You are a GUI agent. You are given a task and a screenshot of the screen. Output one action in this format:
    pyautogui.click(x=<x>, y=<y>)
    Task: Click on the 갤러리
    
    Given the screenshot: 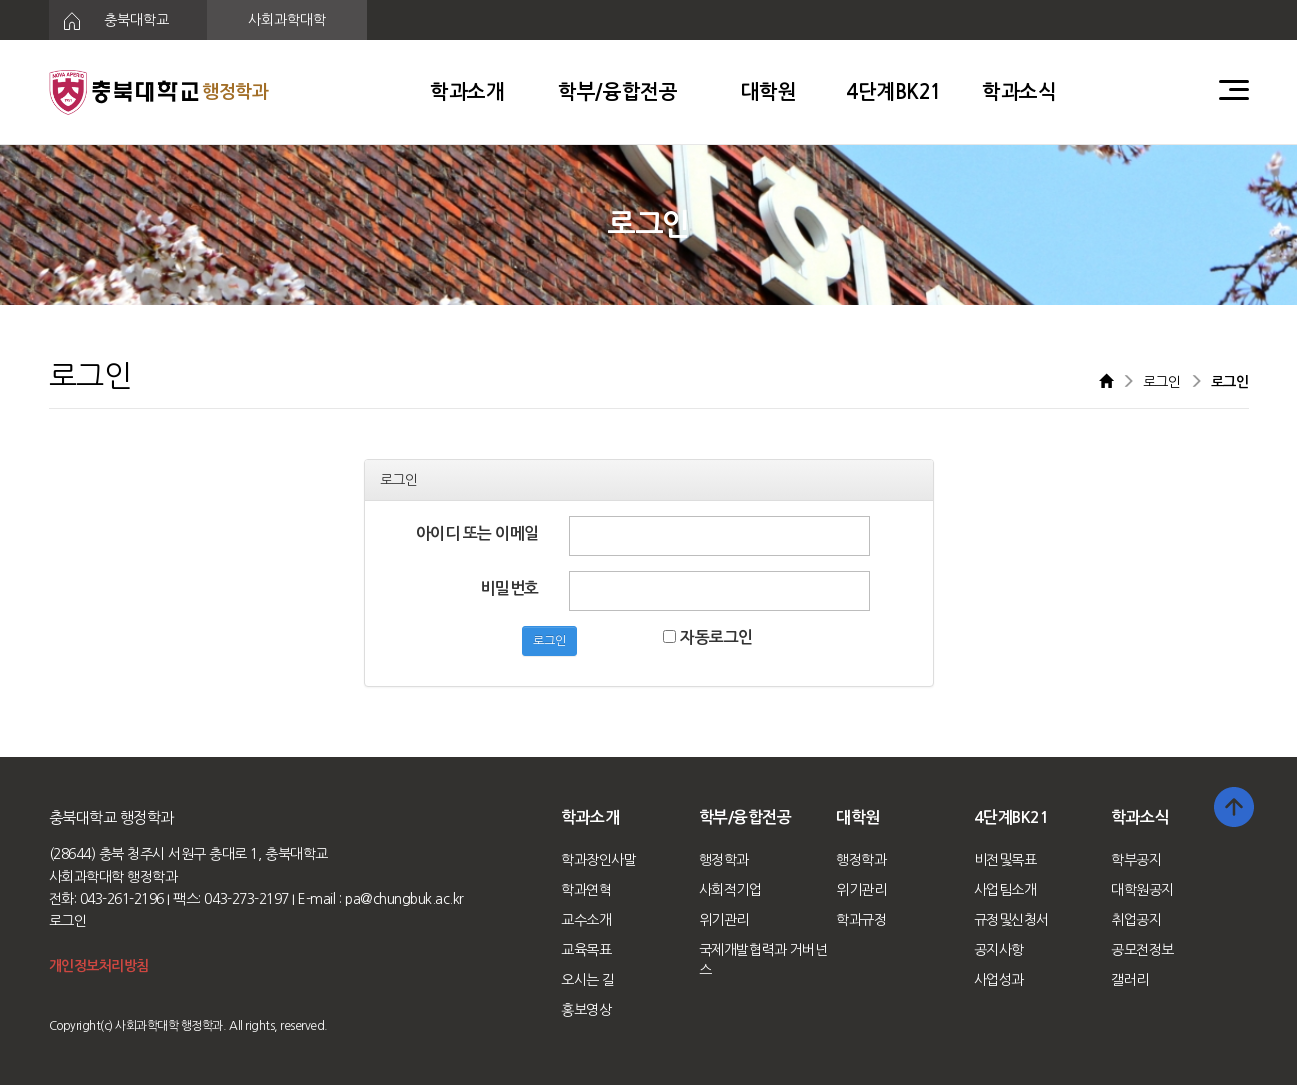 What is the action you would take?
    pyautogui.click(x=1130, y=980)
    